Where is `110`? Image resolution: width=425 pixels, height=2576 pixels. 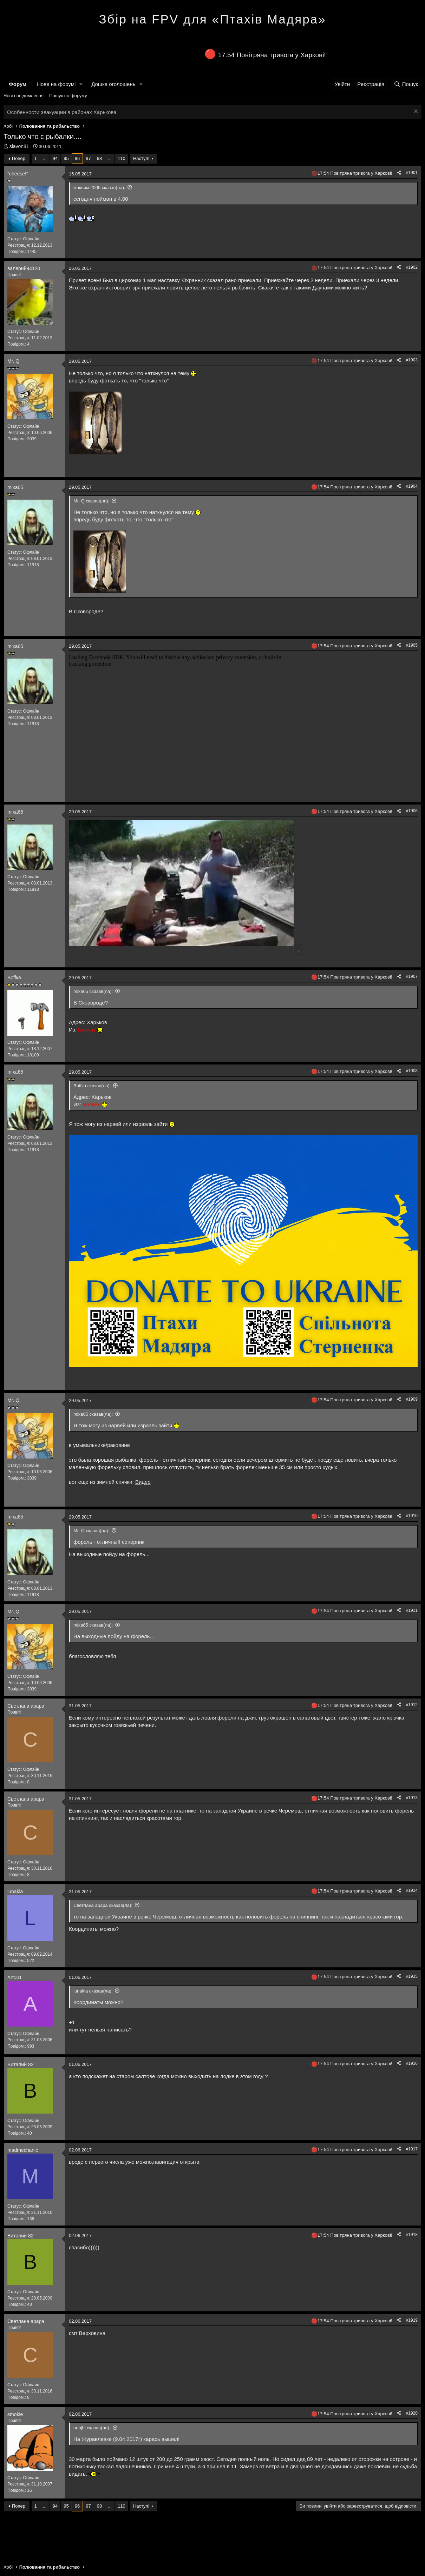
110 is located at coordinates (121, 158).